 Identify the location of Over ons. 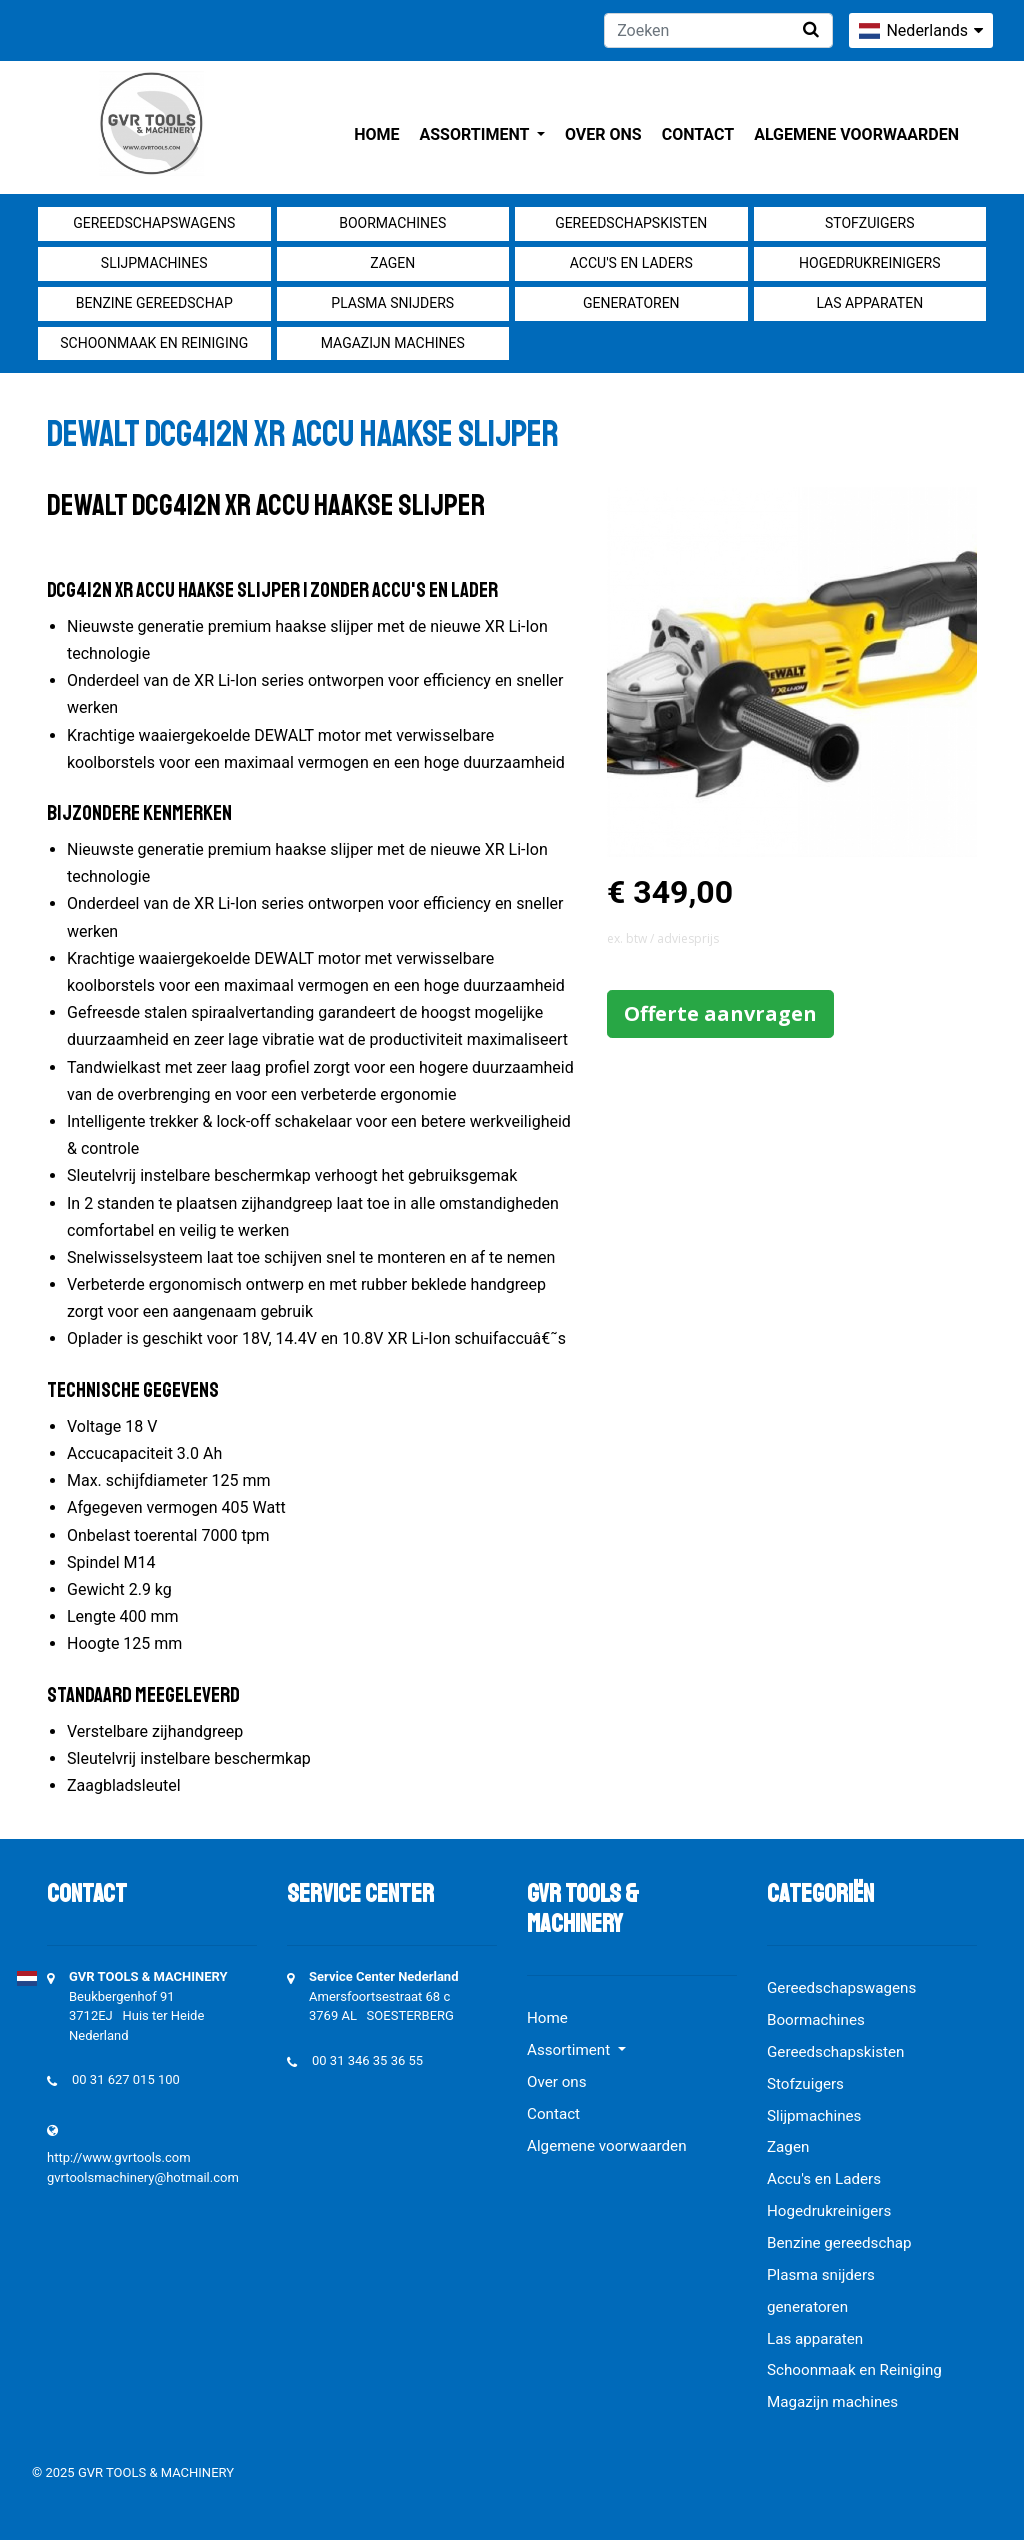
(603, 134).